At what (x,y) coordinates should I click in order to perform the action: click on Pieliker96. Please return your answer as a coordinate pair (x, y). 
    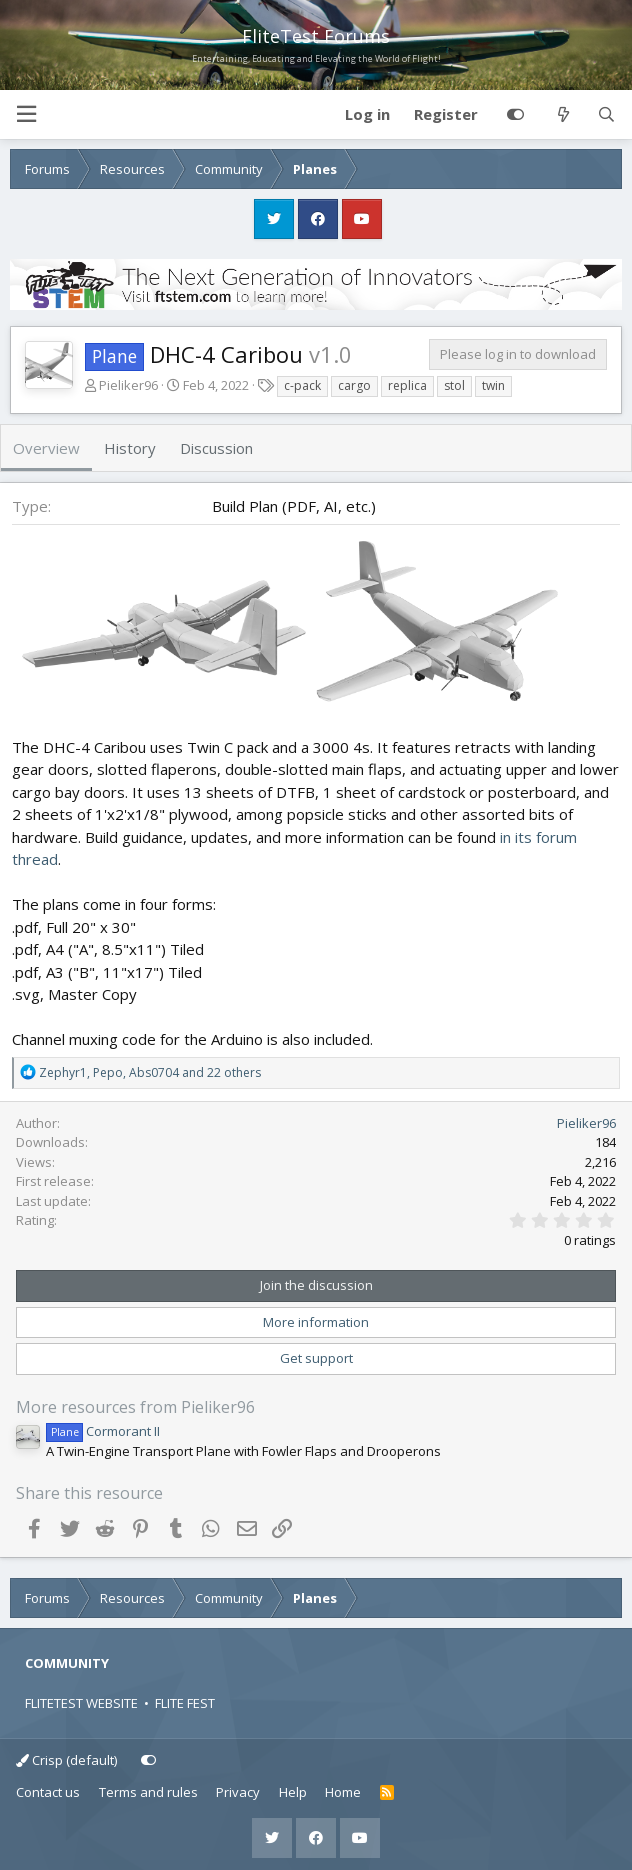
    Looking at the image, I should click on (128, 385).